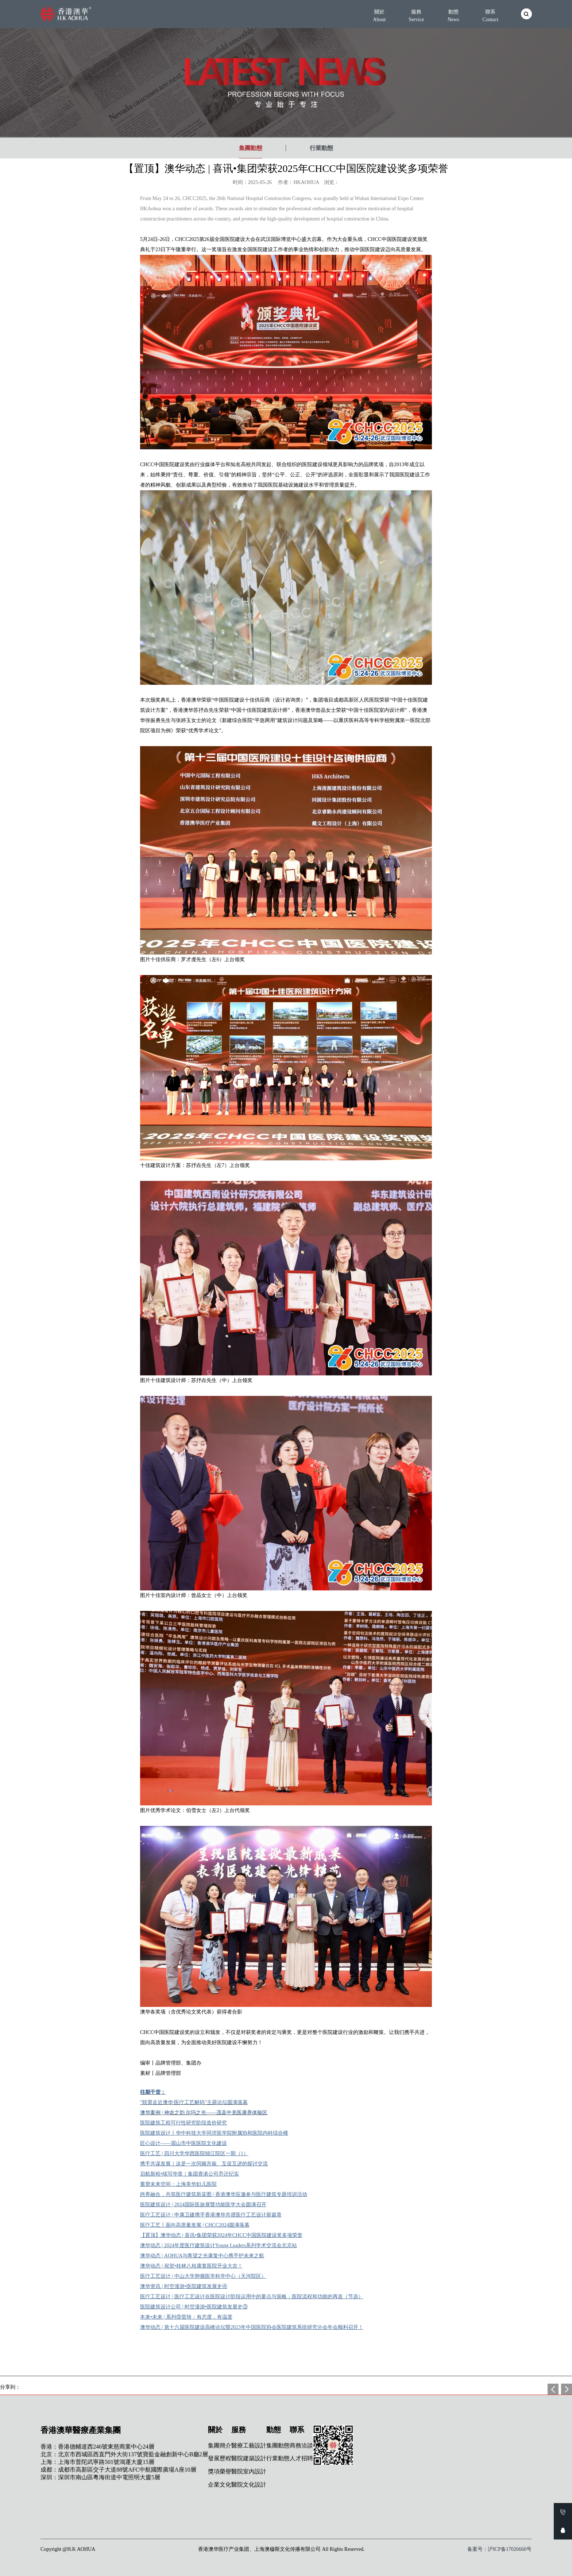 The height and width of the screenshot is (2576, 572). I want to click on 行業動態, so click(321, 148).